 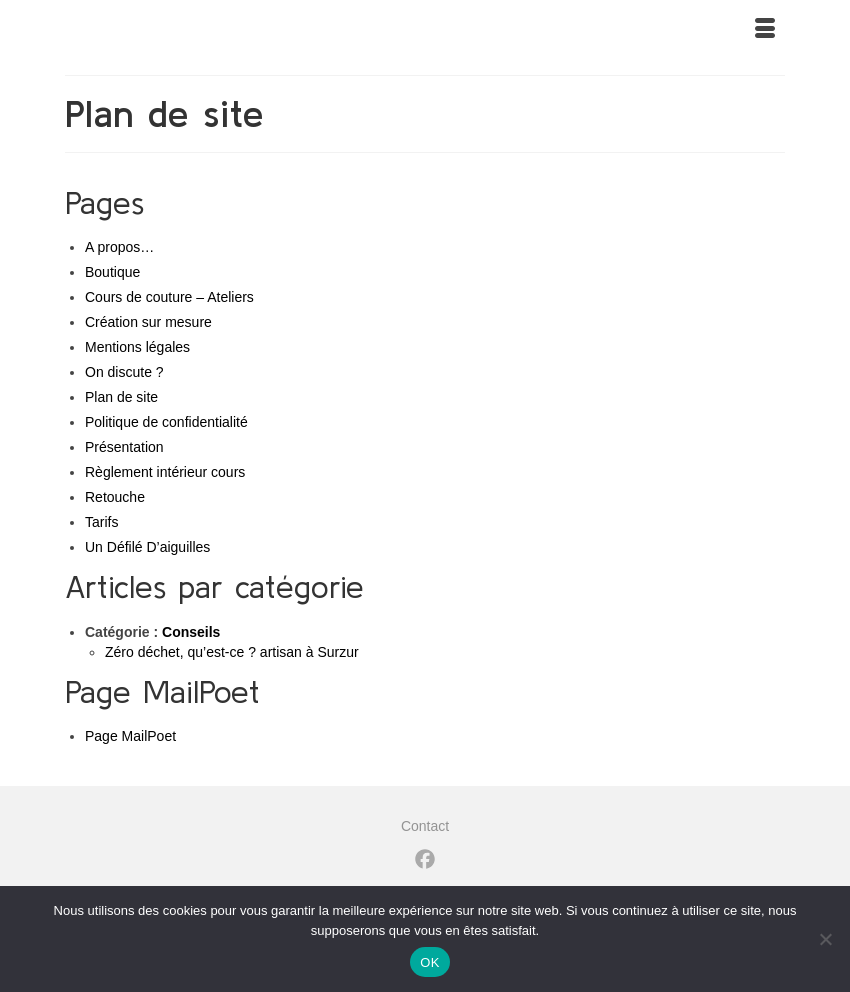 I want to click on Contact, so click(x=425, y=826).